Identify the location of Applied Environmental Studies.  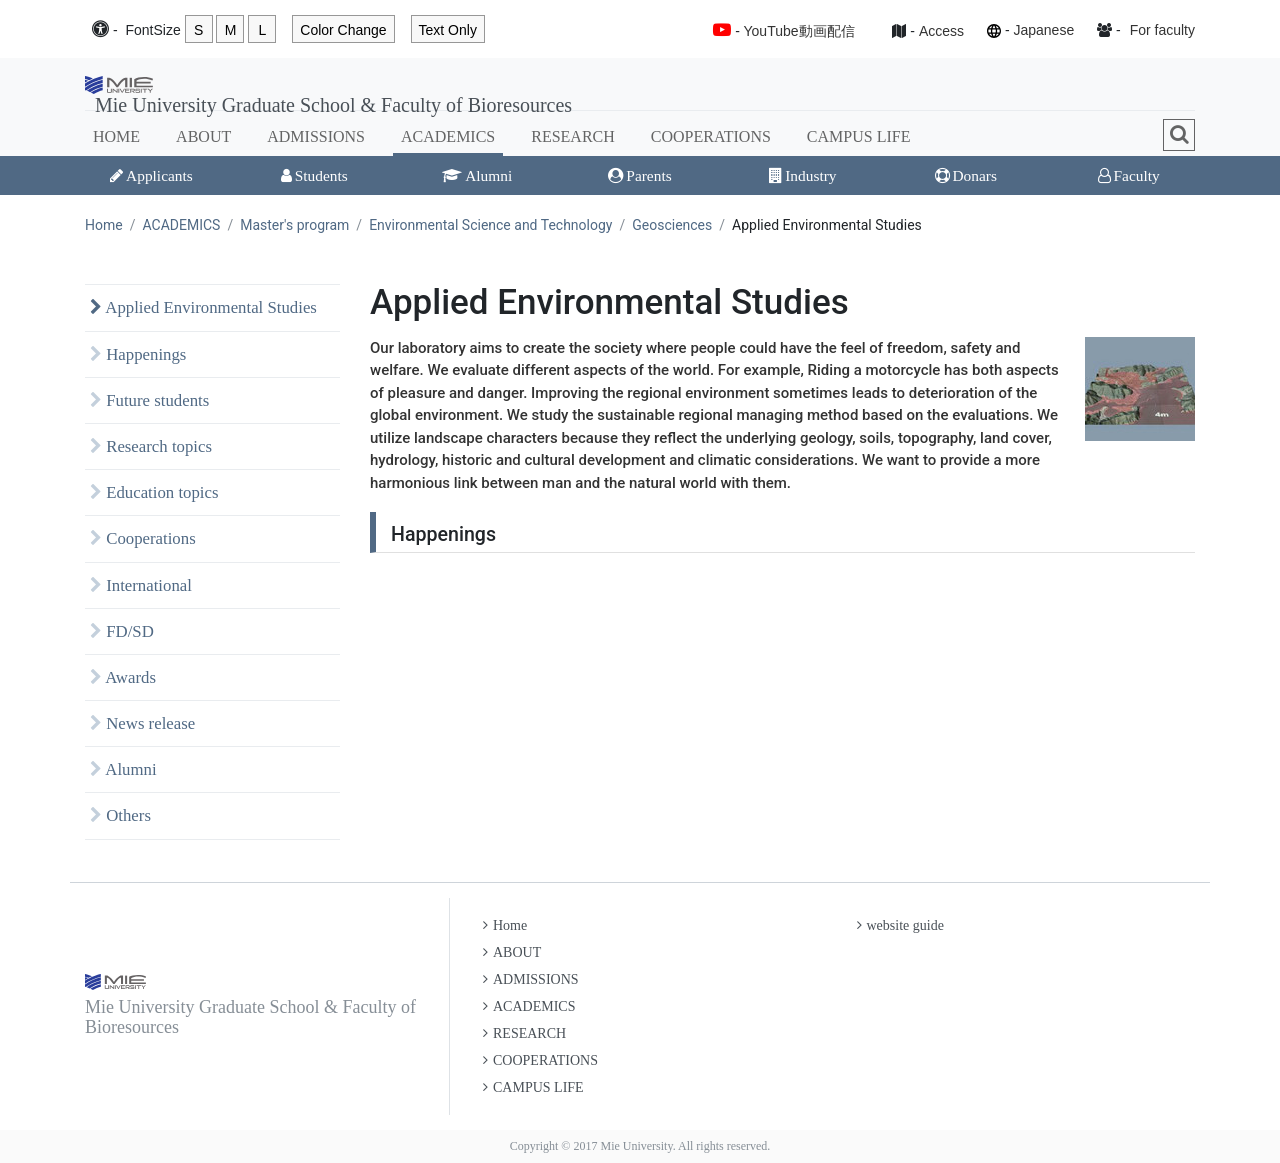
(203, 307).